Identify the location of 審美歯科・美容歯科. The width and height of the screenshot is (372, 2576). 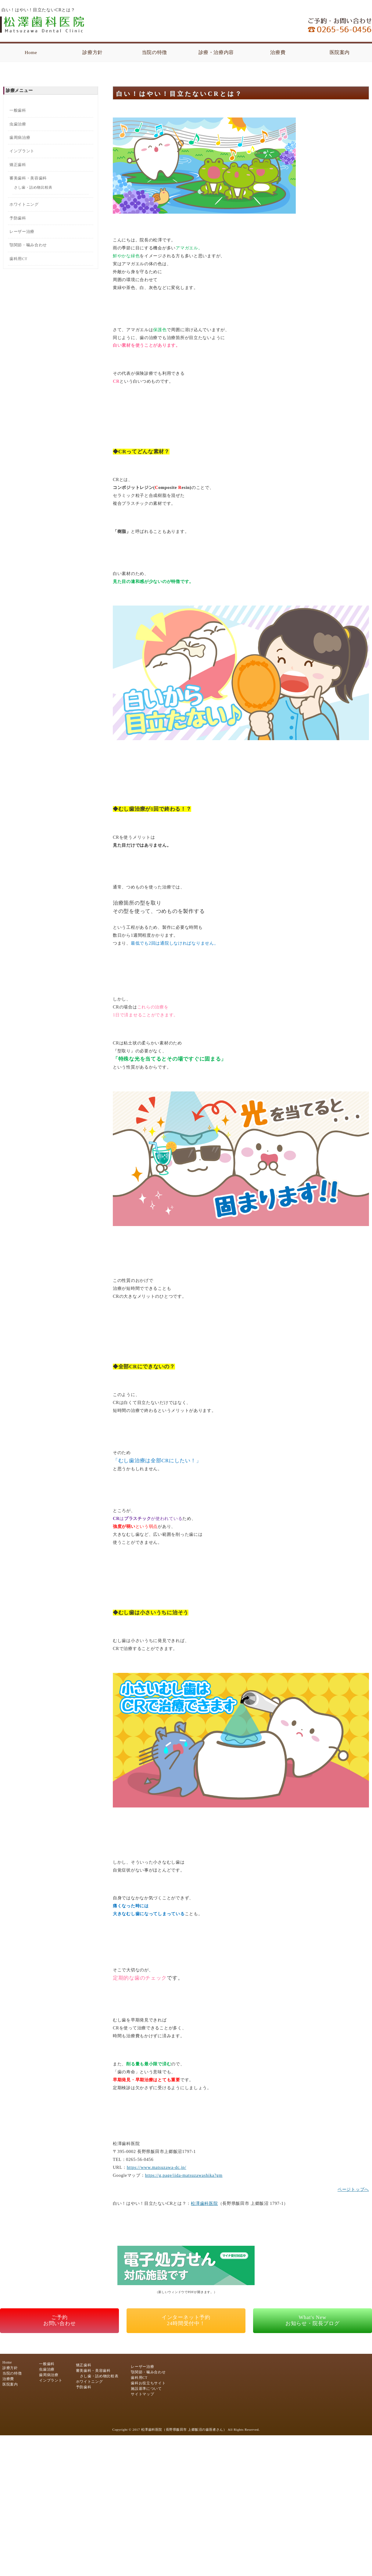
(28, 178).